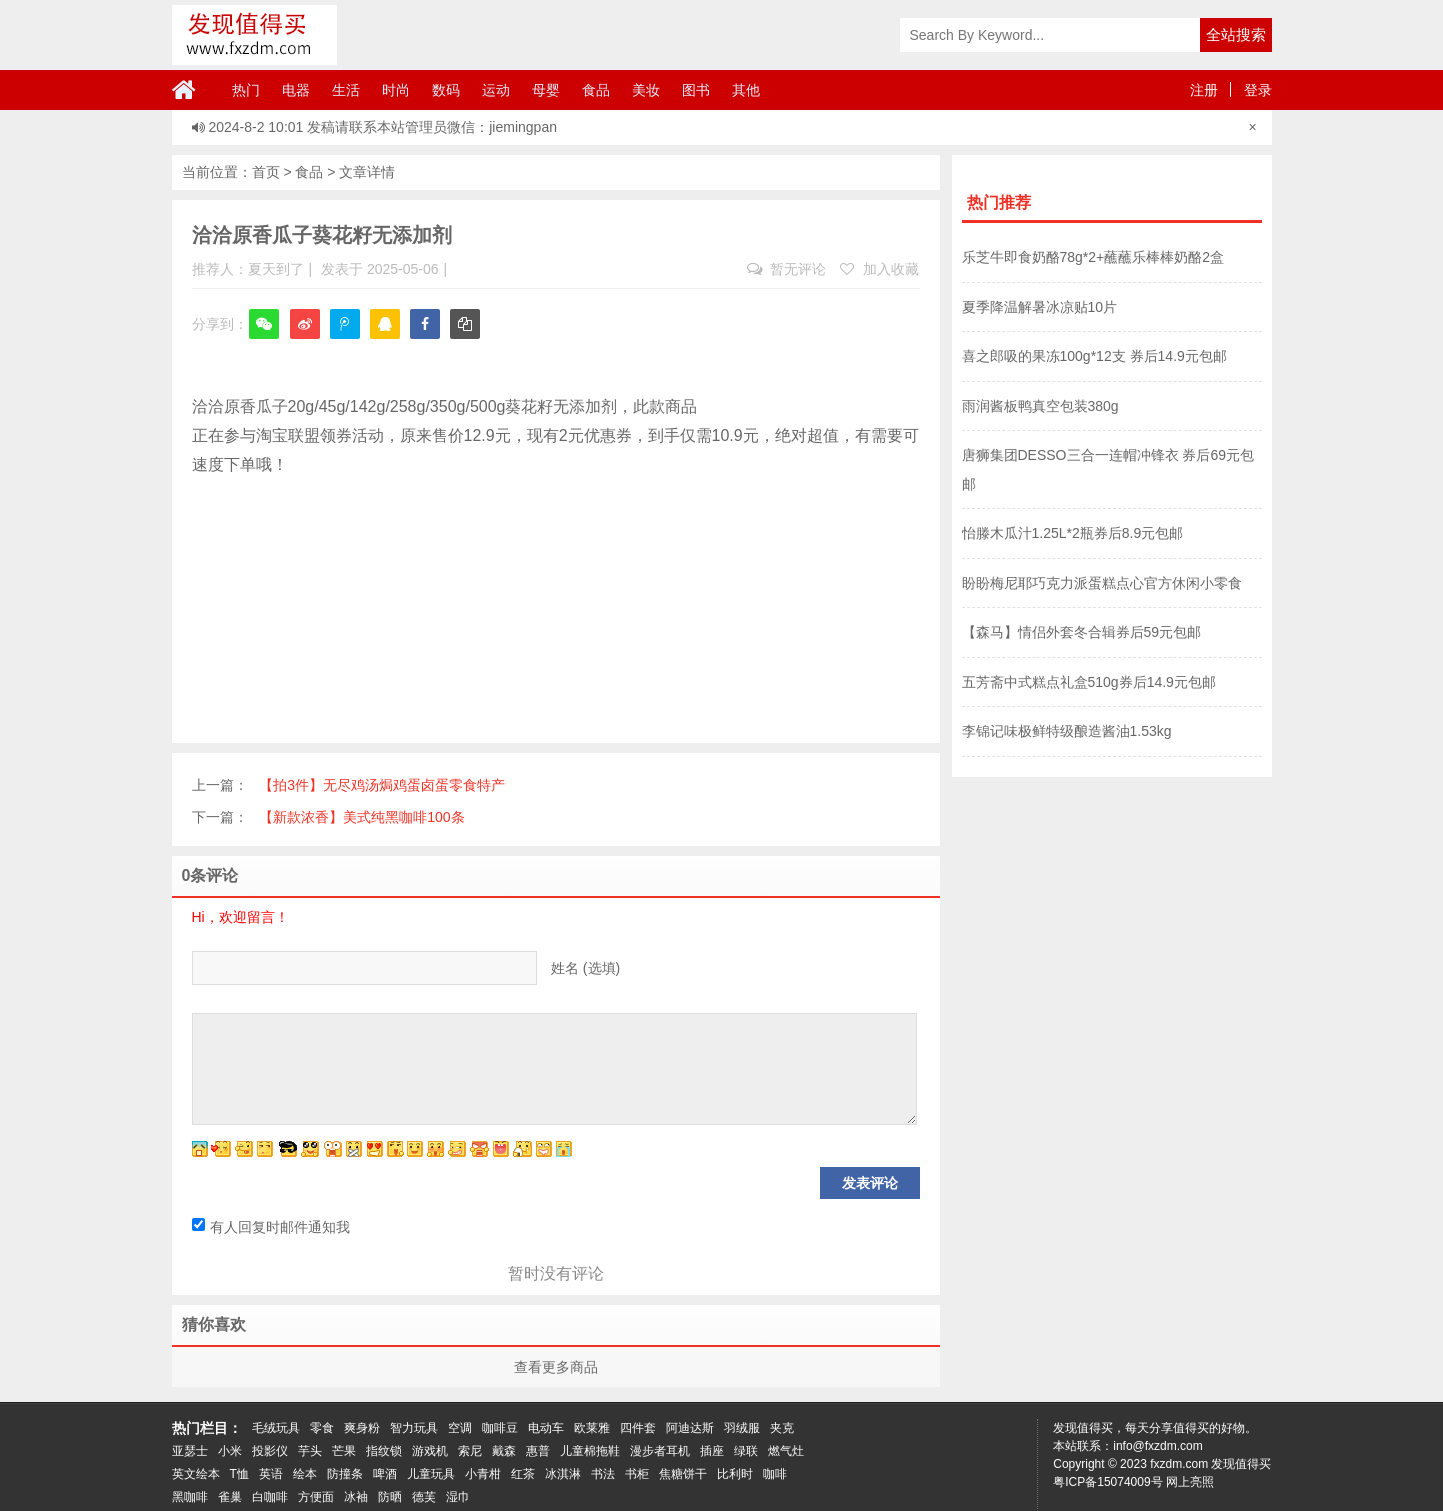  What do you see at coordinates (603, 1474) in the screenshot?
I see `书法` at bounding box center [603, 1474].